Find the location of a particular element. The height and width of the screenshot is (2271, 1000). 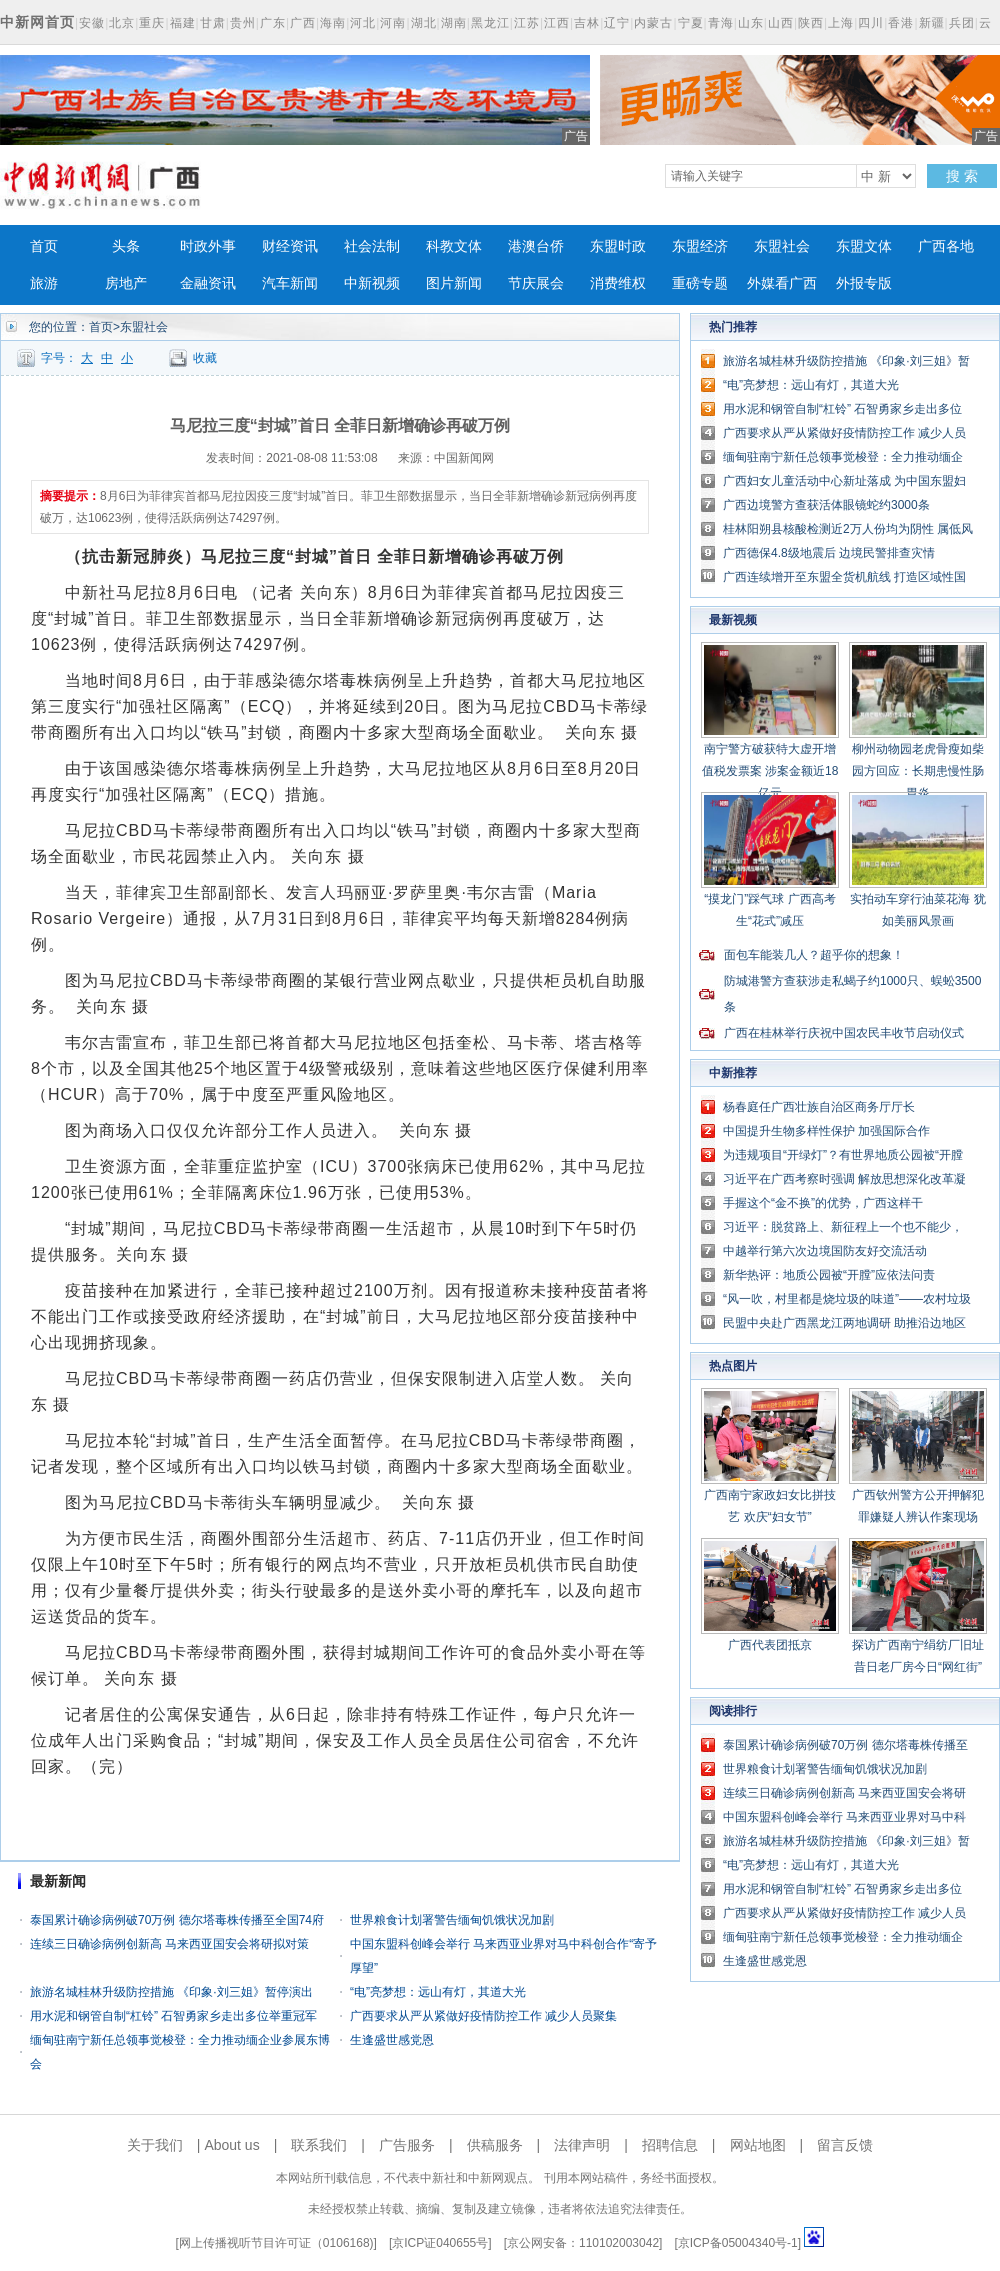

宁夏 is located at coordinates (691, 23).